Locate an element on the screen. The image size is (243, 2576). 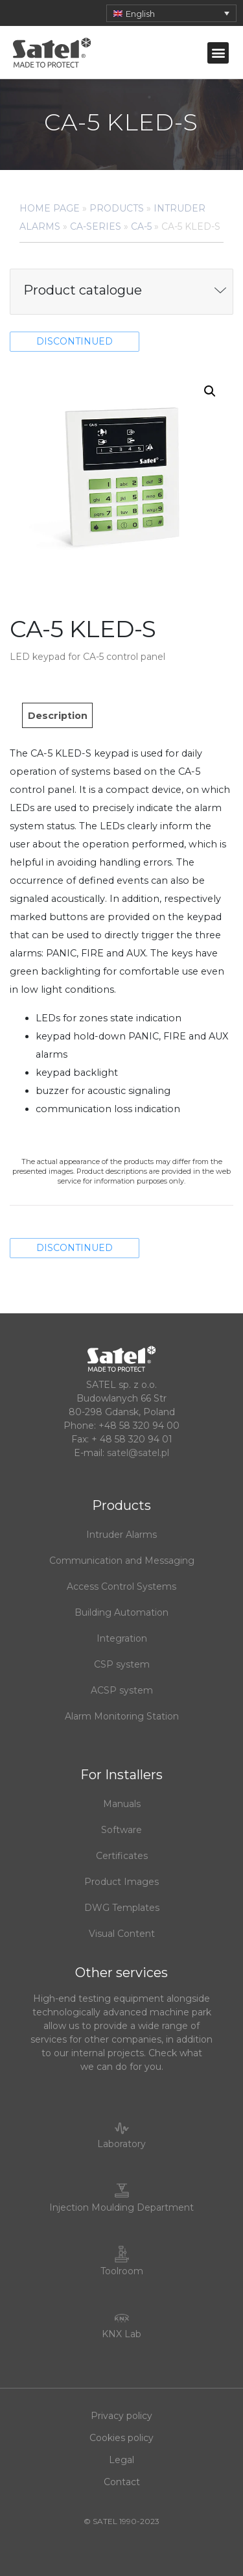
Legal is located at coordinates (121, 2460).